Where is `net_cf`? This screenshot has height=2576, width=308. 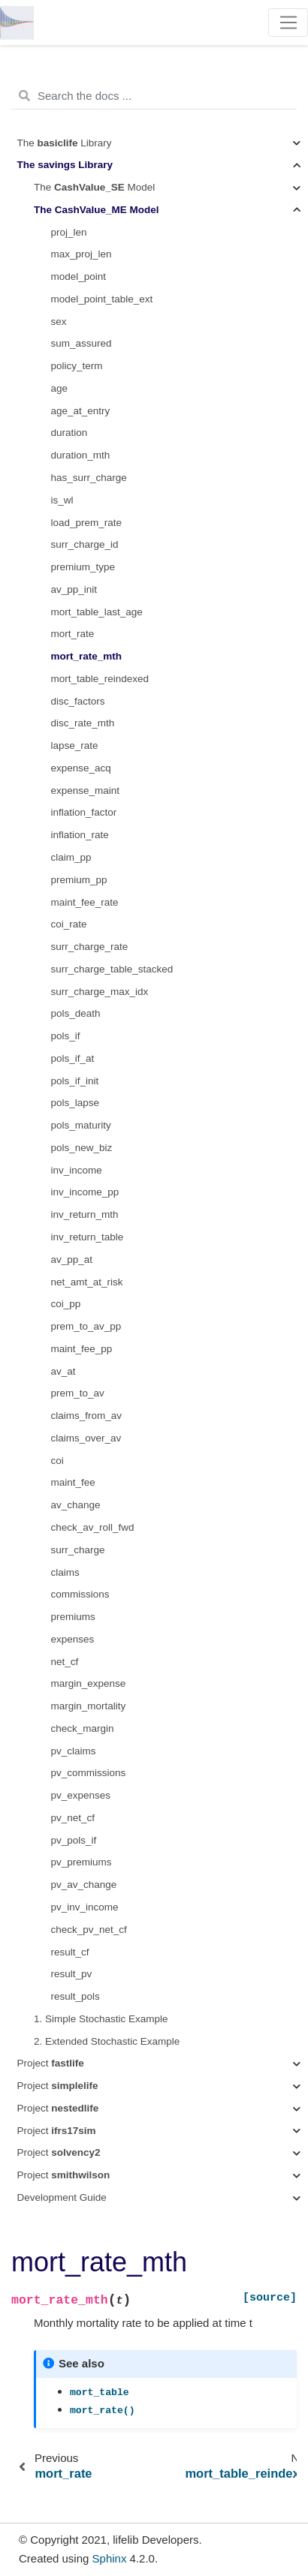
net_cf is located at coordinates (65, 1661).